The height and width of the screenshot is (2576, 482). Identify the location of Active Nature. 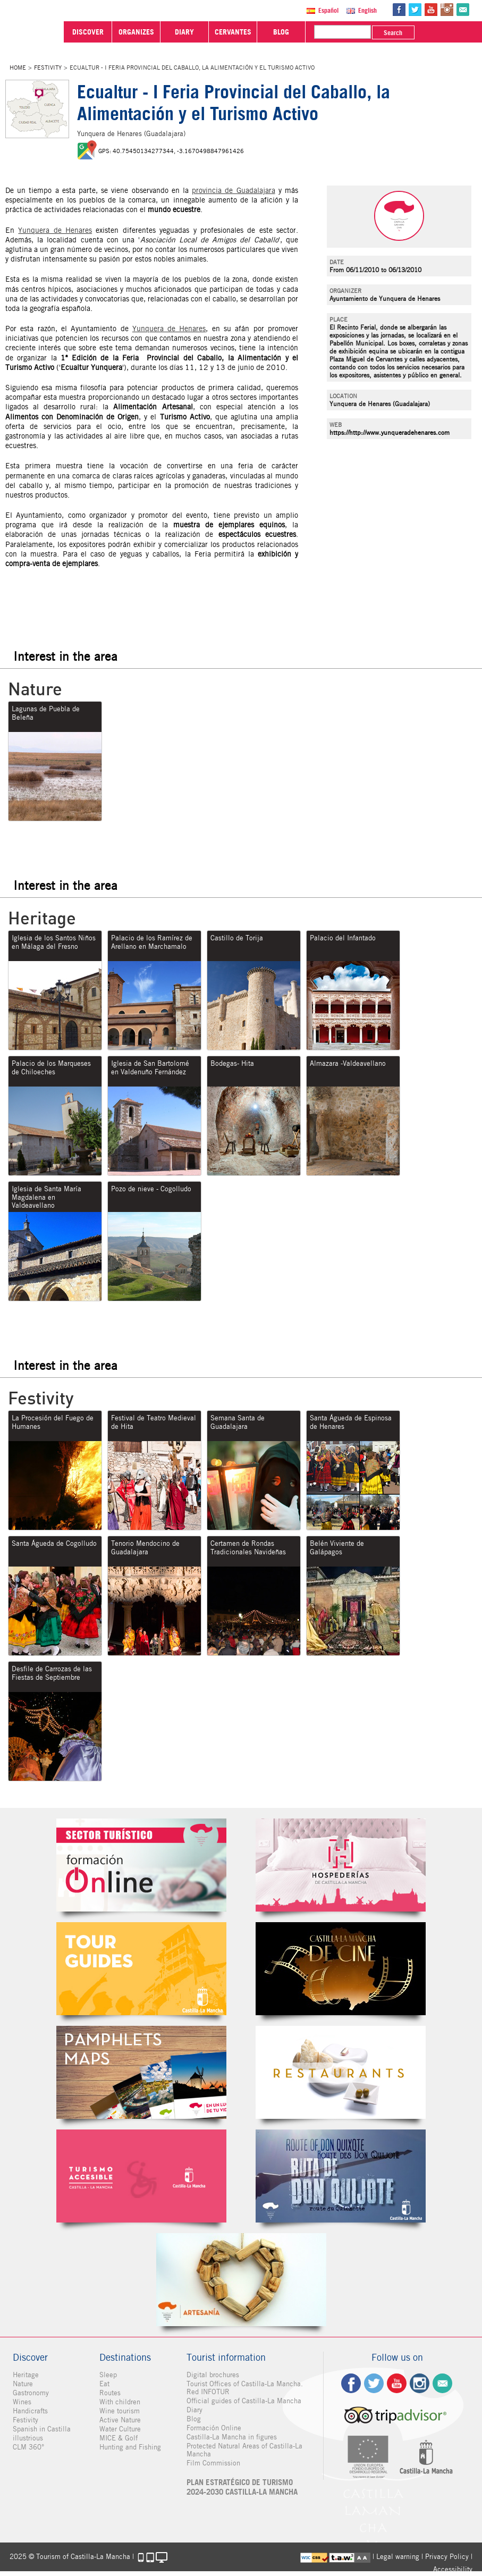
(120, 2420).